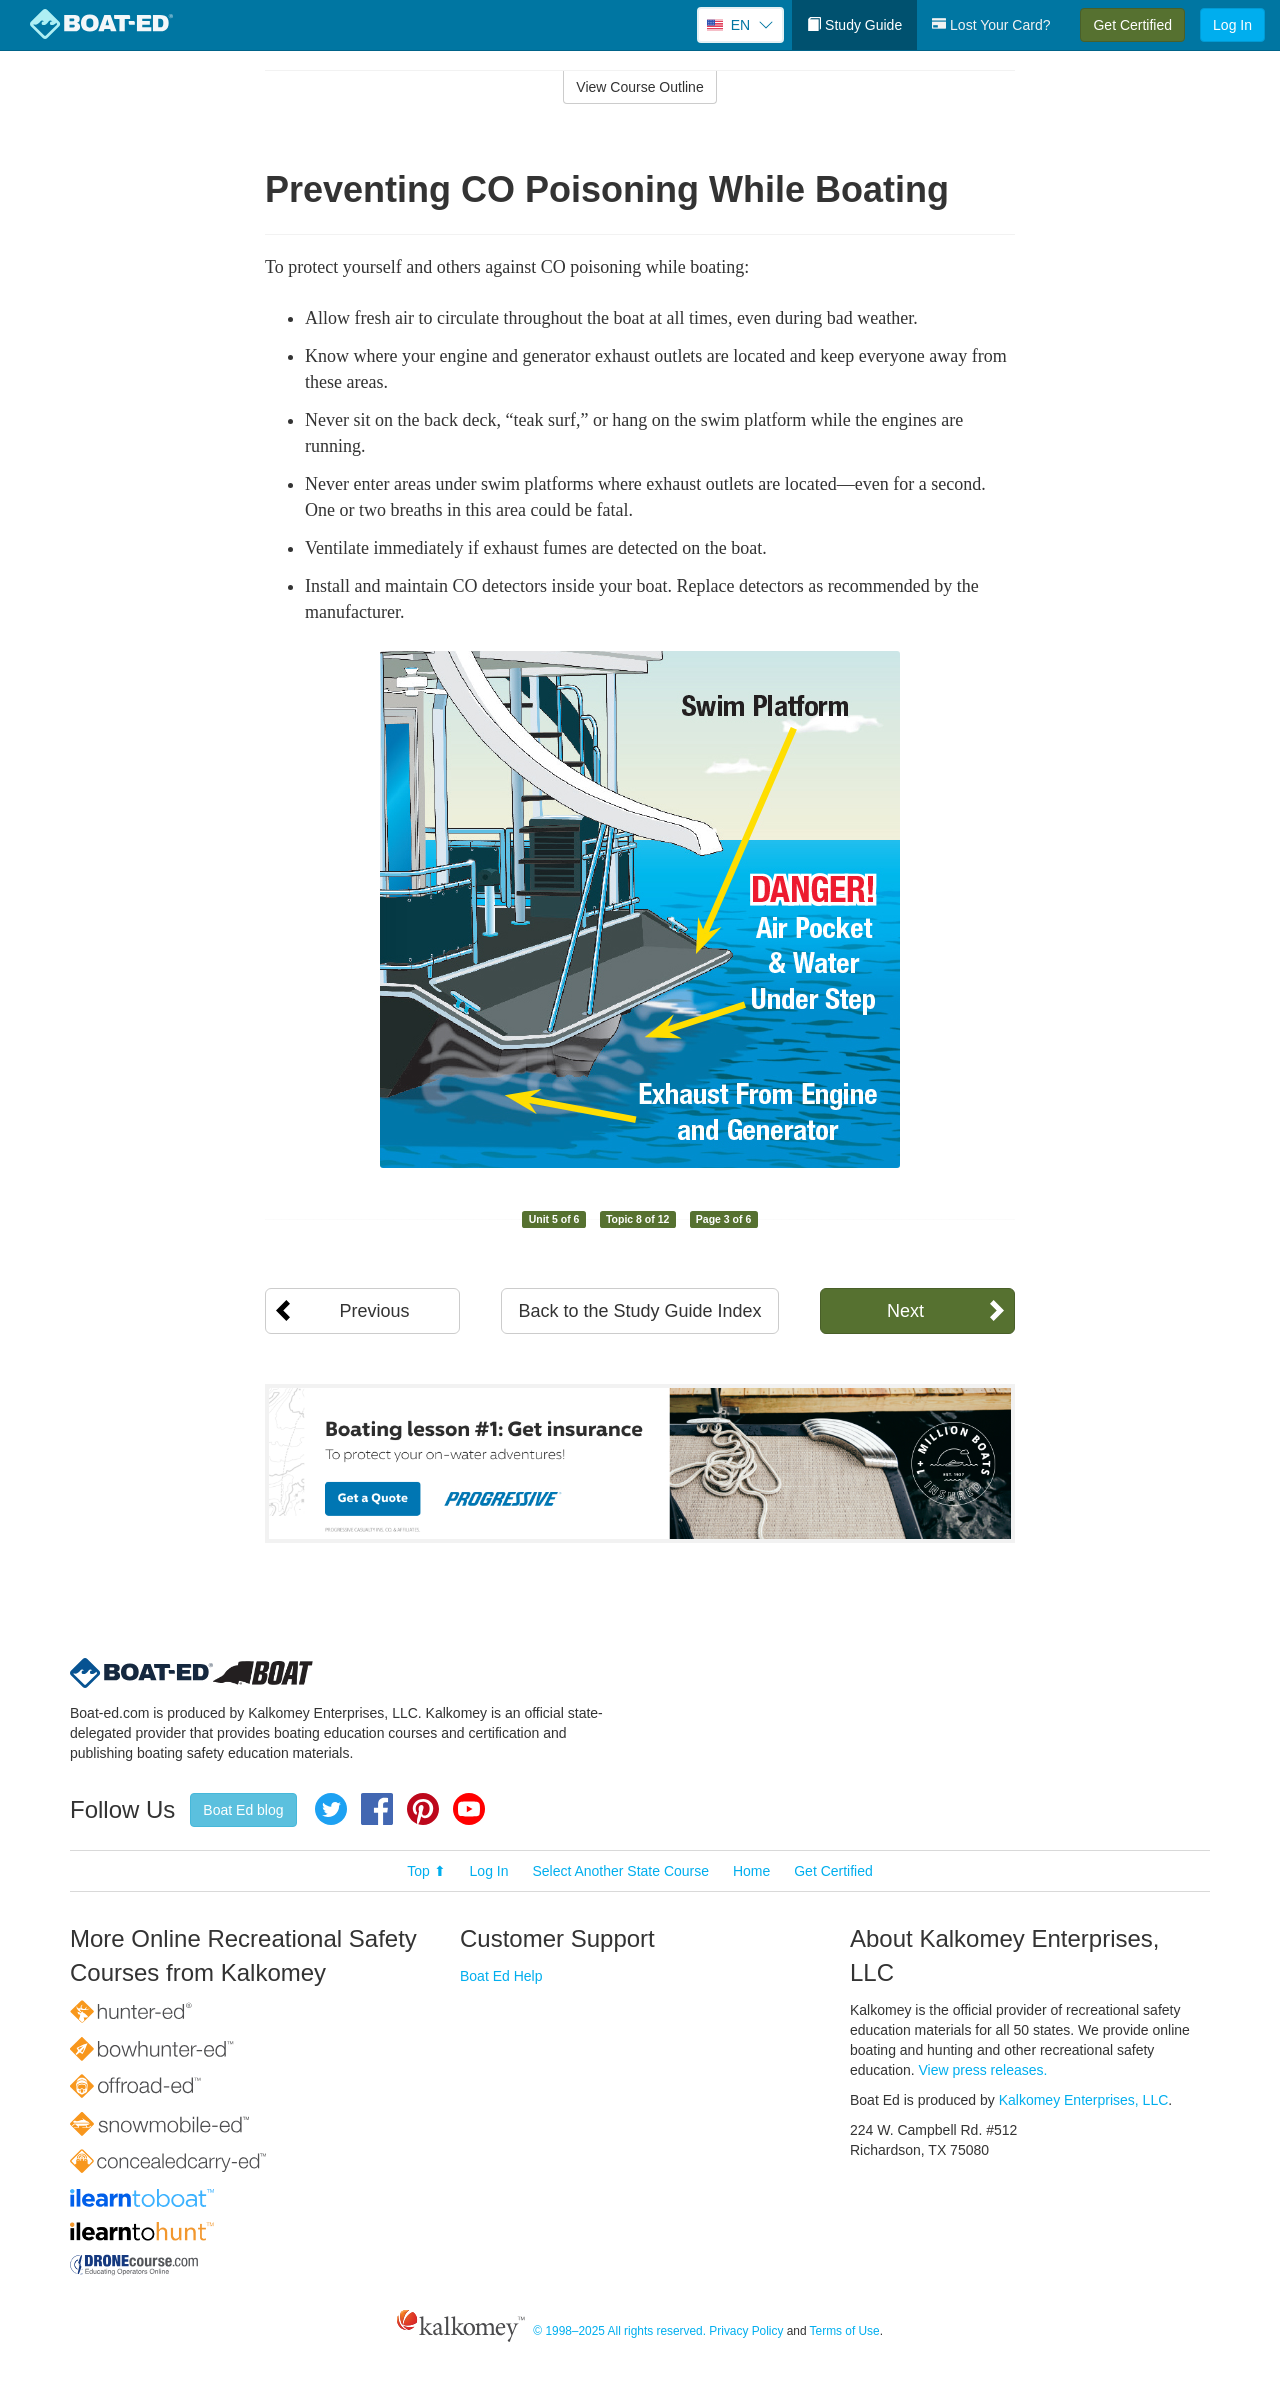  Describe the element at coordinates (1132, 25) in the screenshot. I see `Get Certified` at that location.